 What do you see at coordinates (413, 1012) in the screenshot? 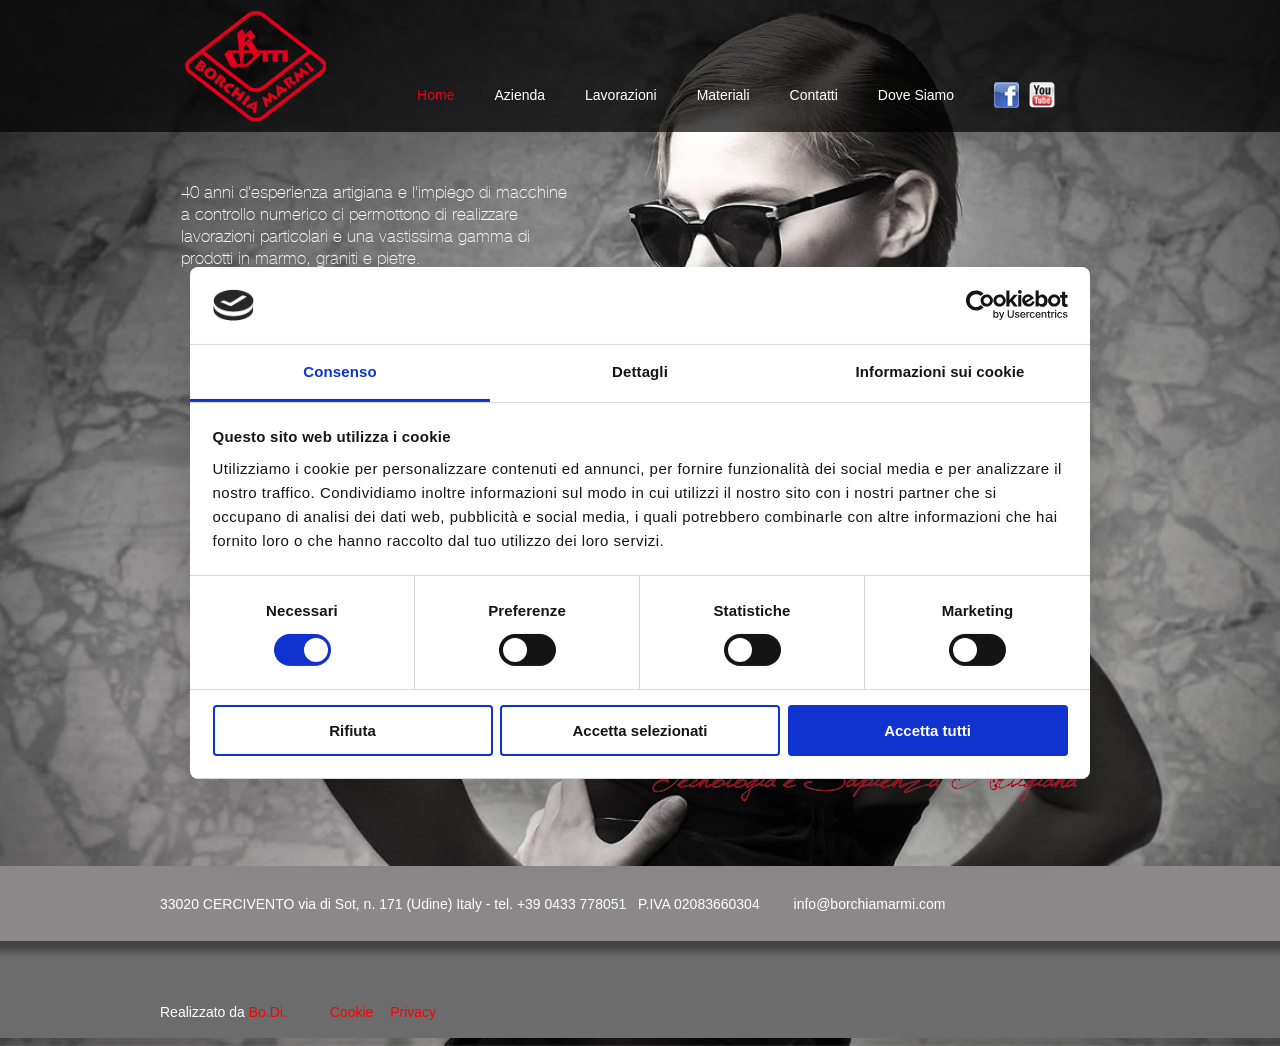
I see `Privacy` at bounding box center [413, 1012].